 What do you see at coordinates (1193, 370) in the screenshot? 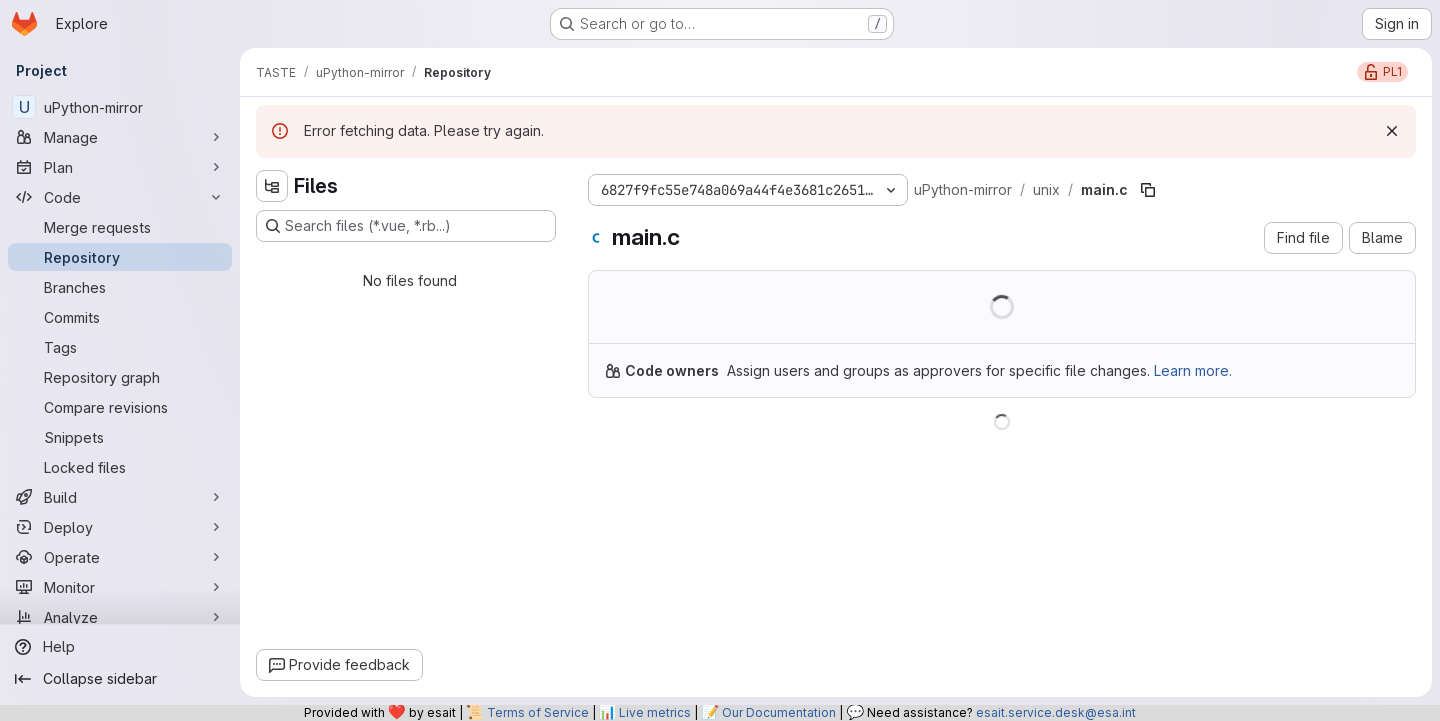
I see `Learn more.` at bounding box center [1193, 370].